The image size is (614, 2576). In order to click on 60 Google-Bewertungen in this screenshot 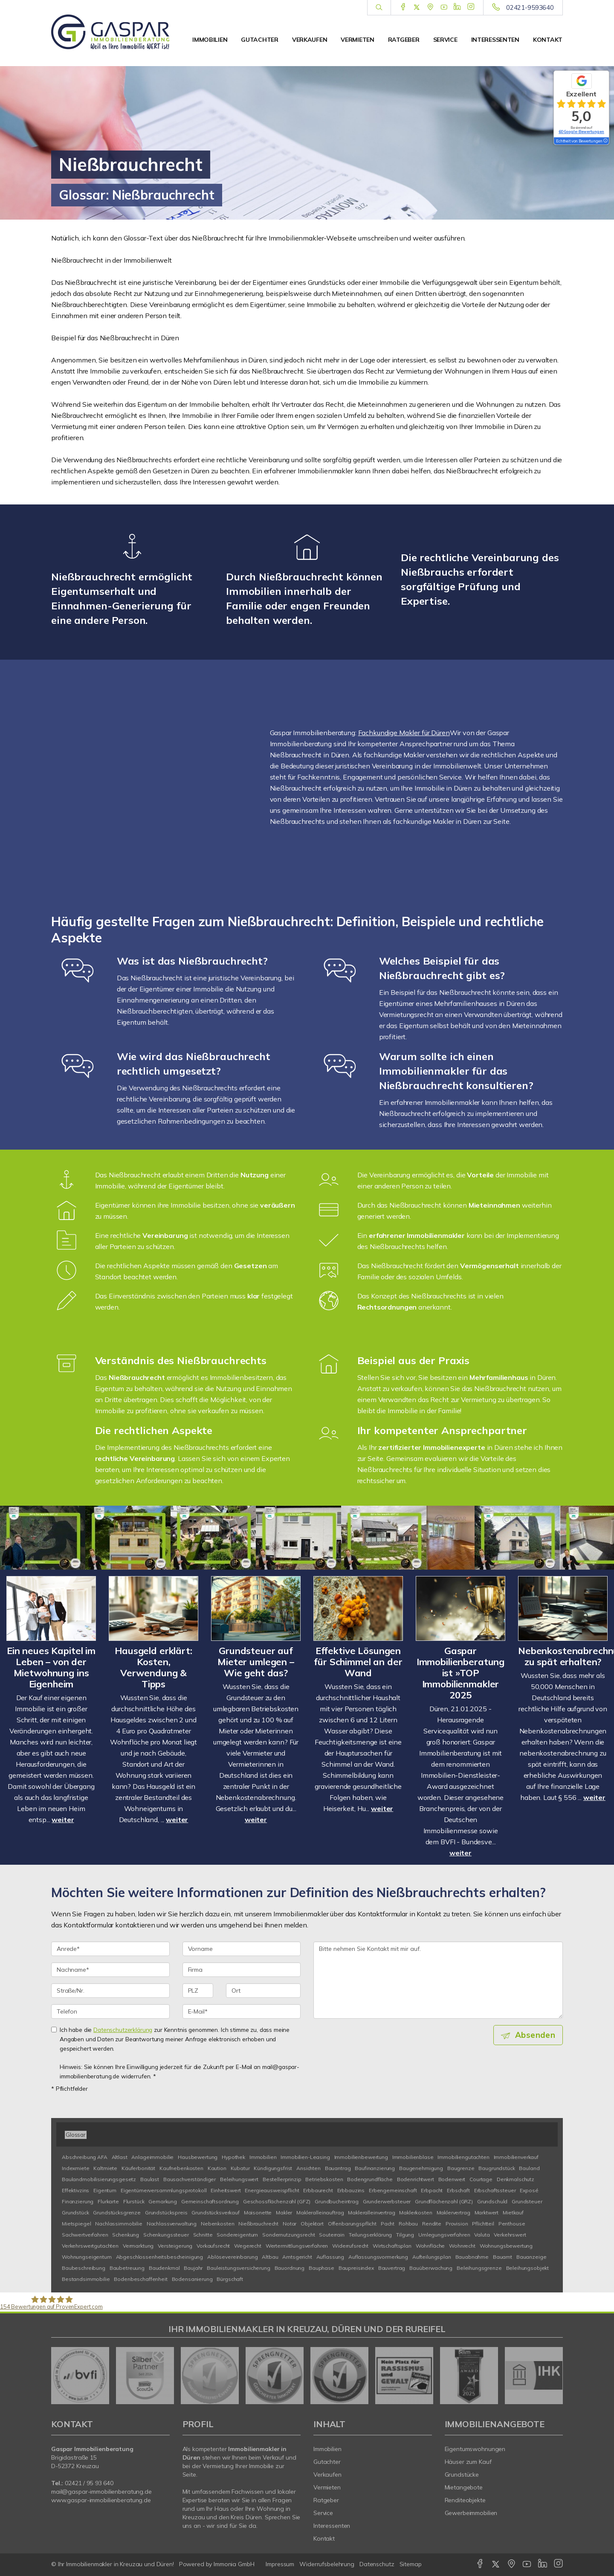, I will do `click(581, 131)`.